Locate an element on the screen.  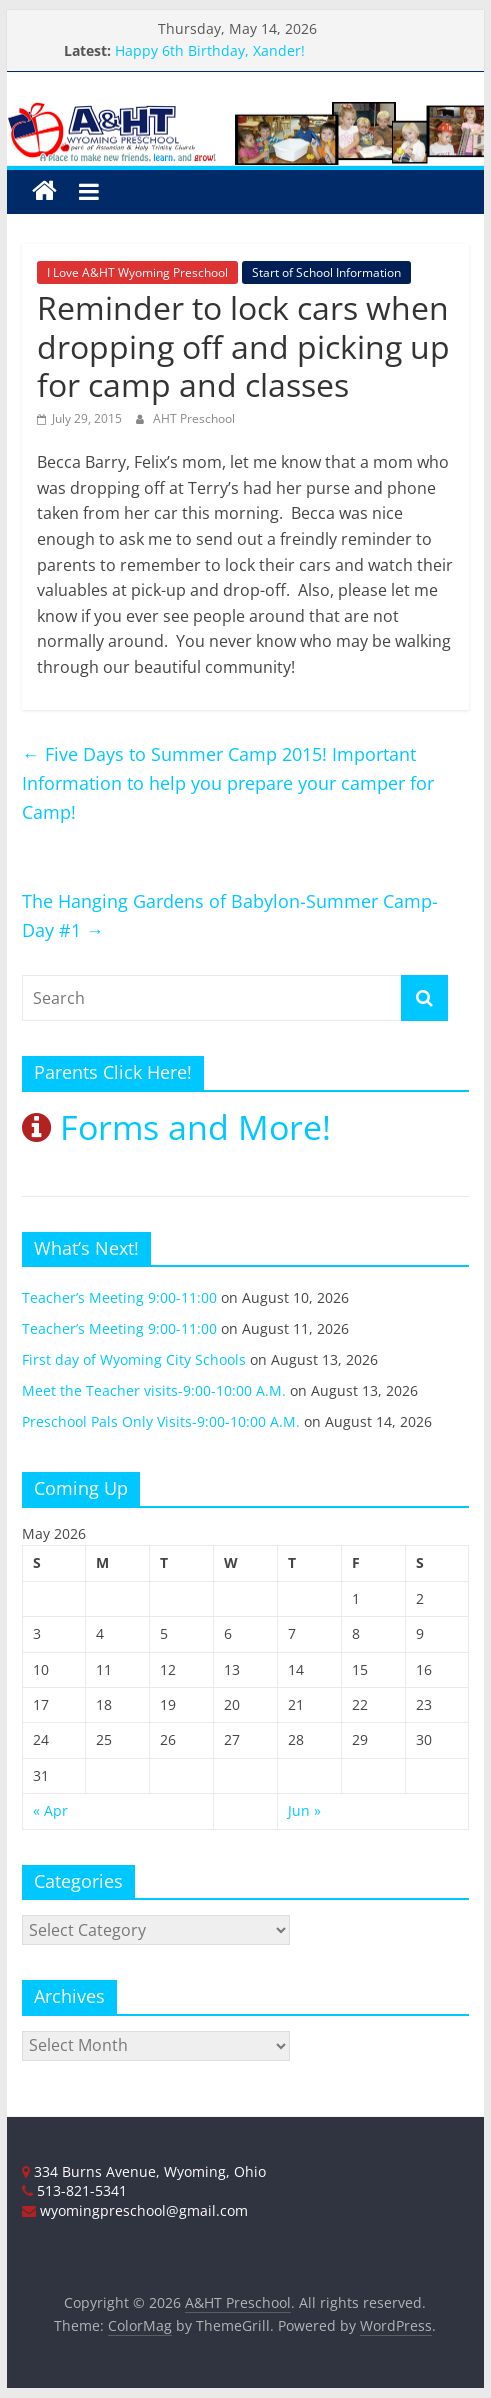
Forms and More! is located at coordinates (176, 1127).